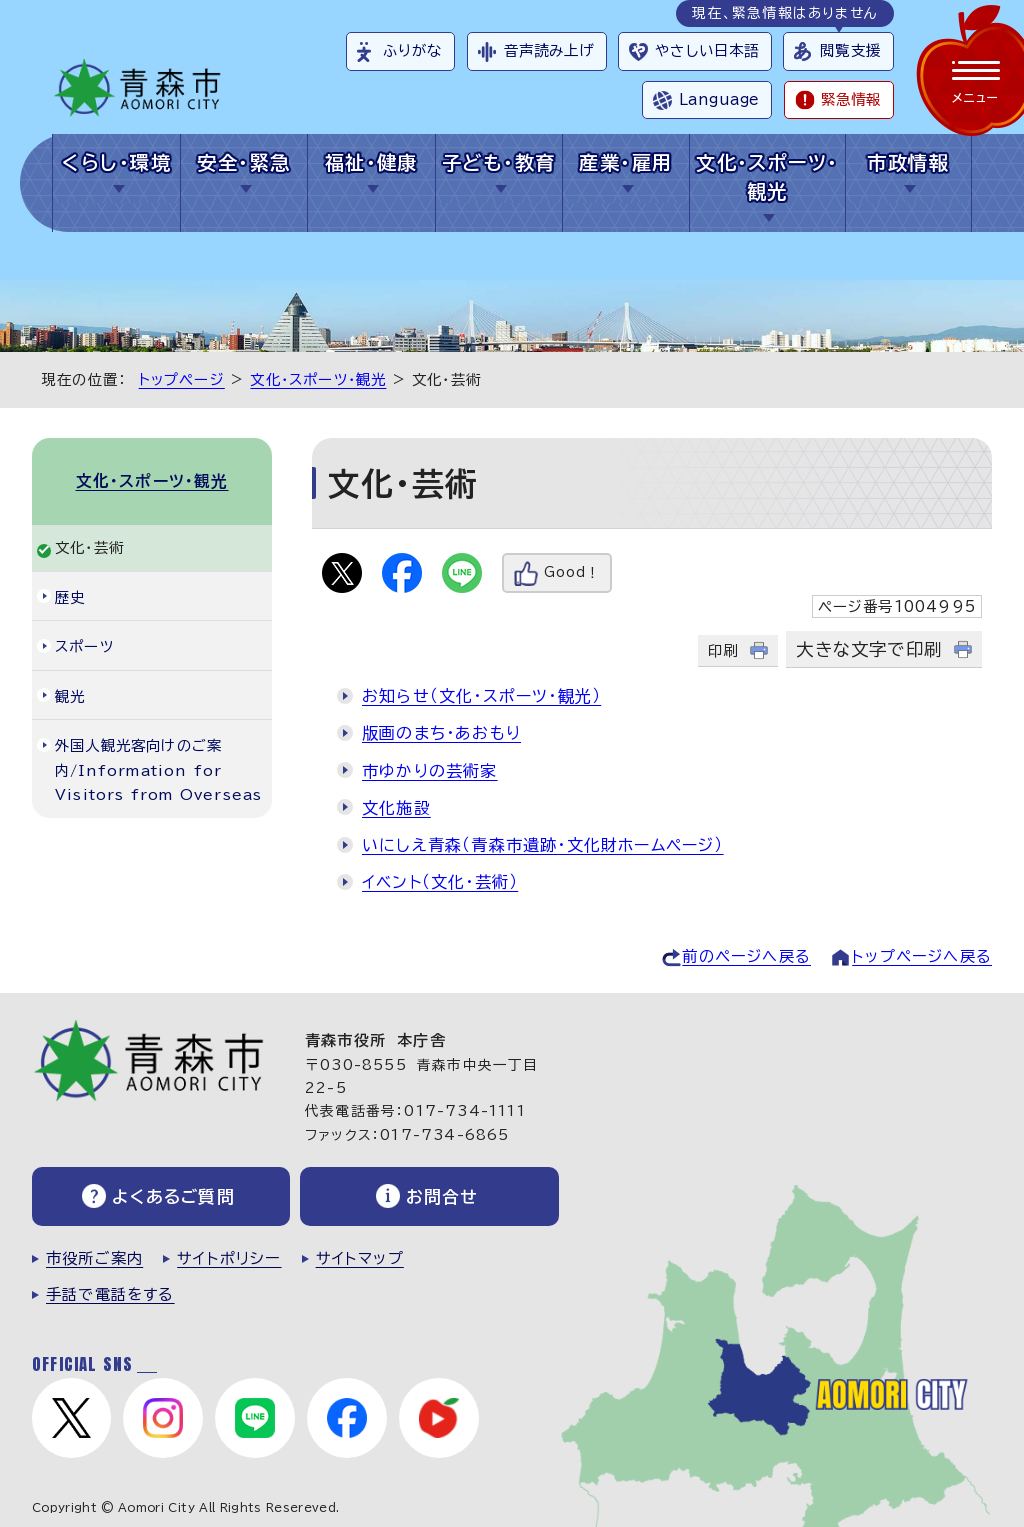 Image resolution: width=1024 pixels, height=1527 pixels. Describe the element at coordinates (430, 771) in the screenshot. I see `市ゆかりの芸術家` at that location.